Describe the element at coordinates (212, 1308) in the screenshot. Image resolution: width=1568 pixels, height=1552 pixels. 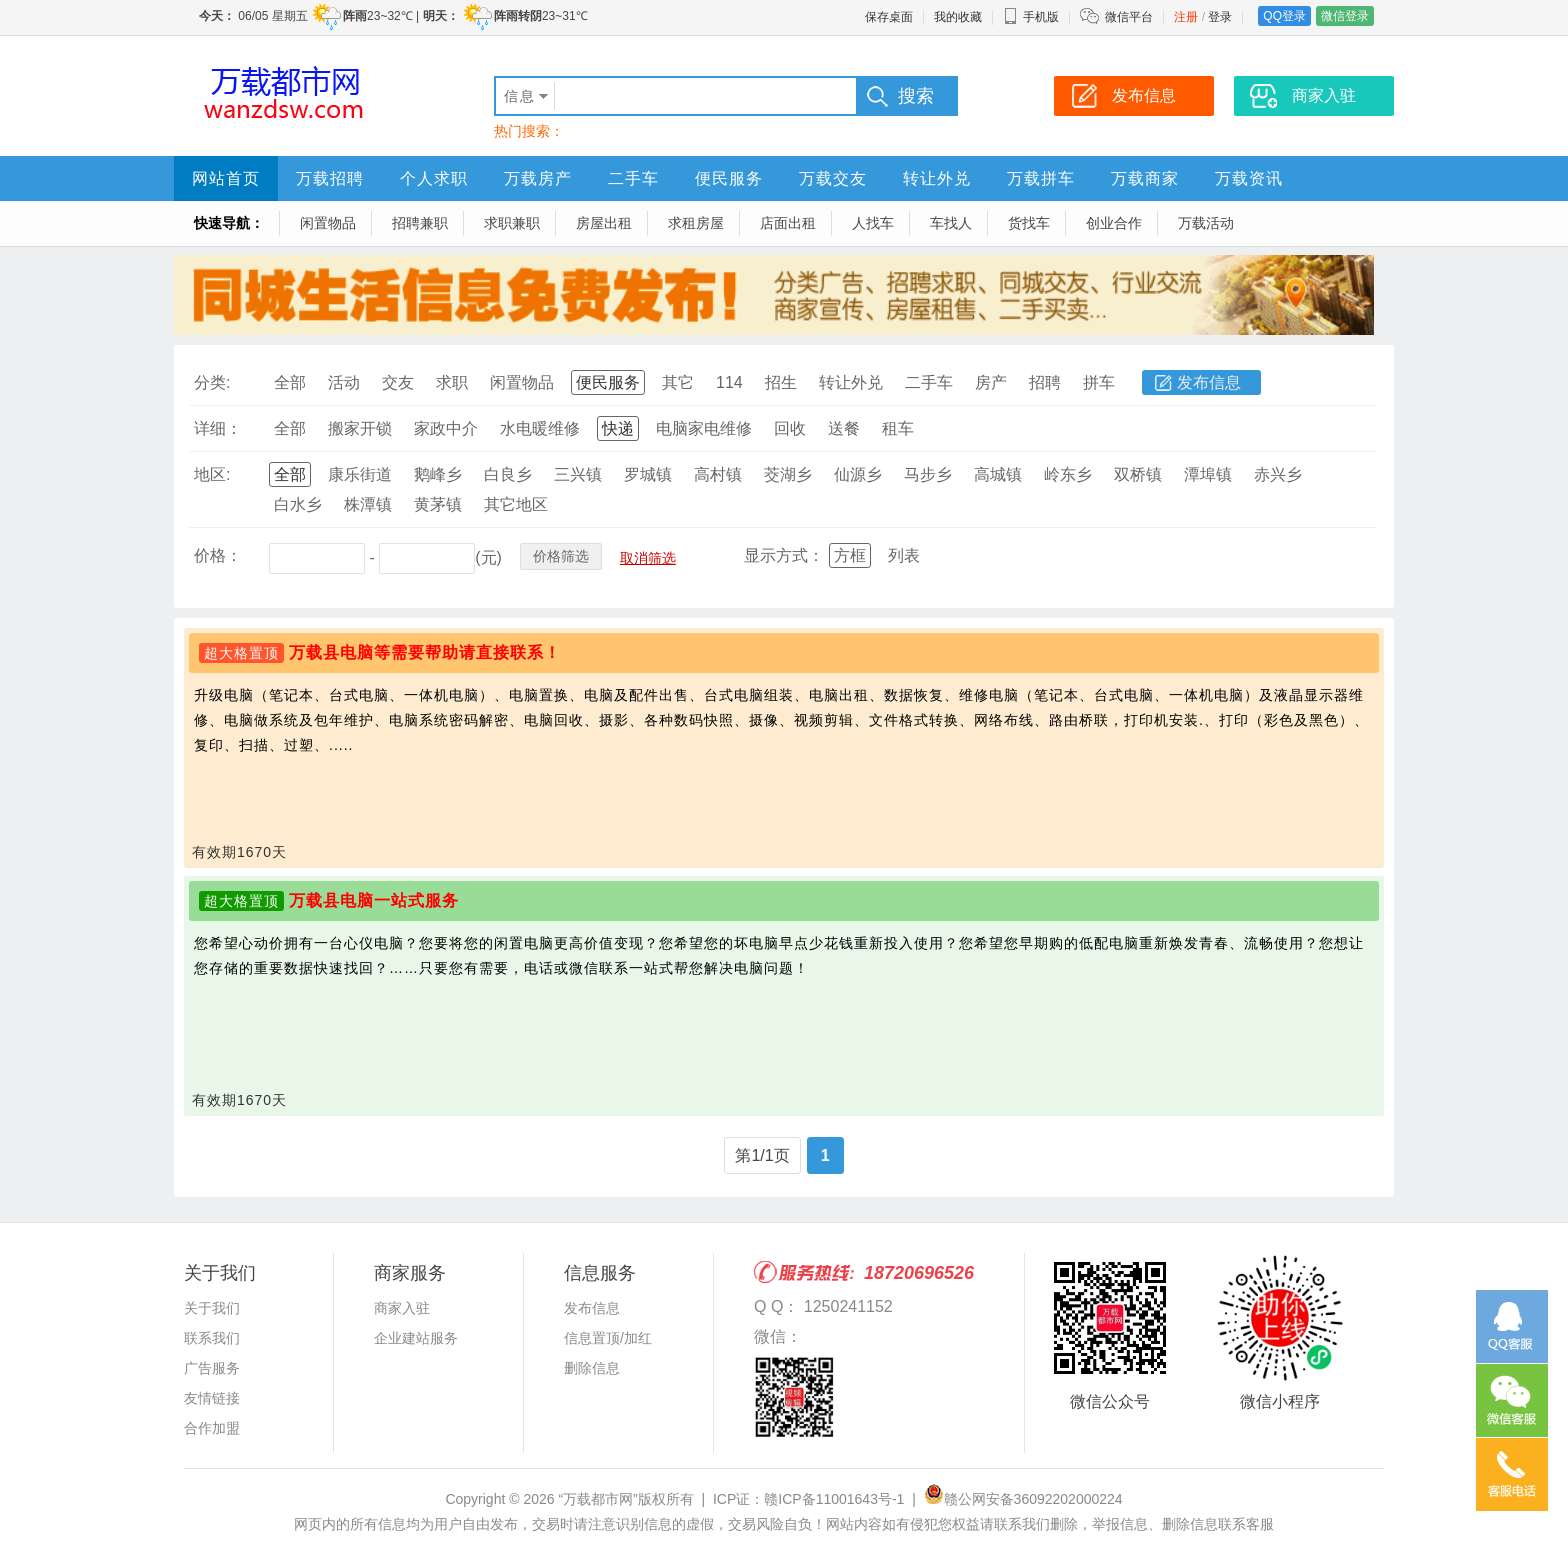
I see `关于我们` at that location.